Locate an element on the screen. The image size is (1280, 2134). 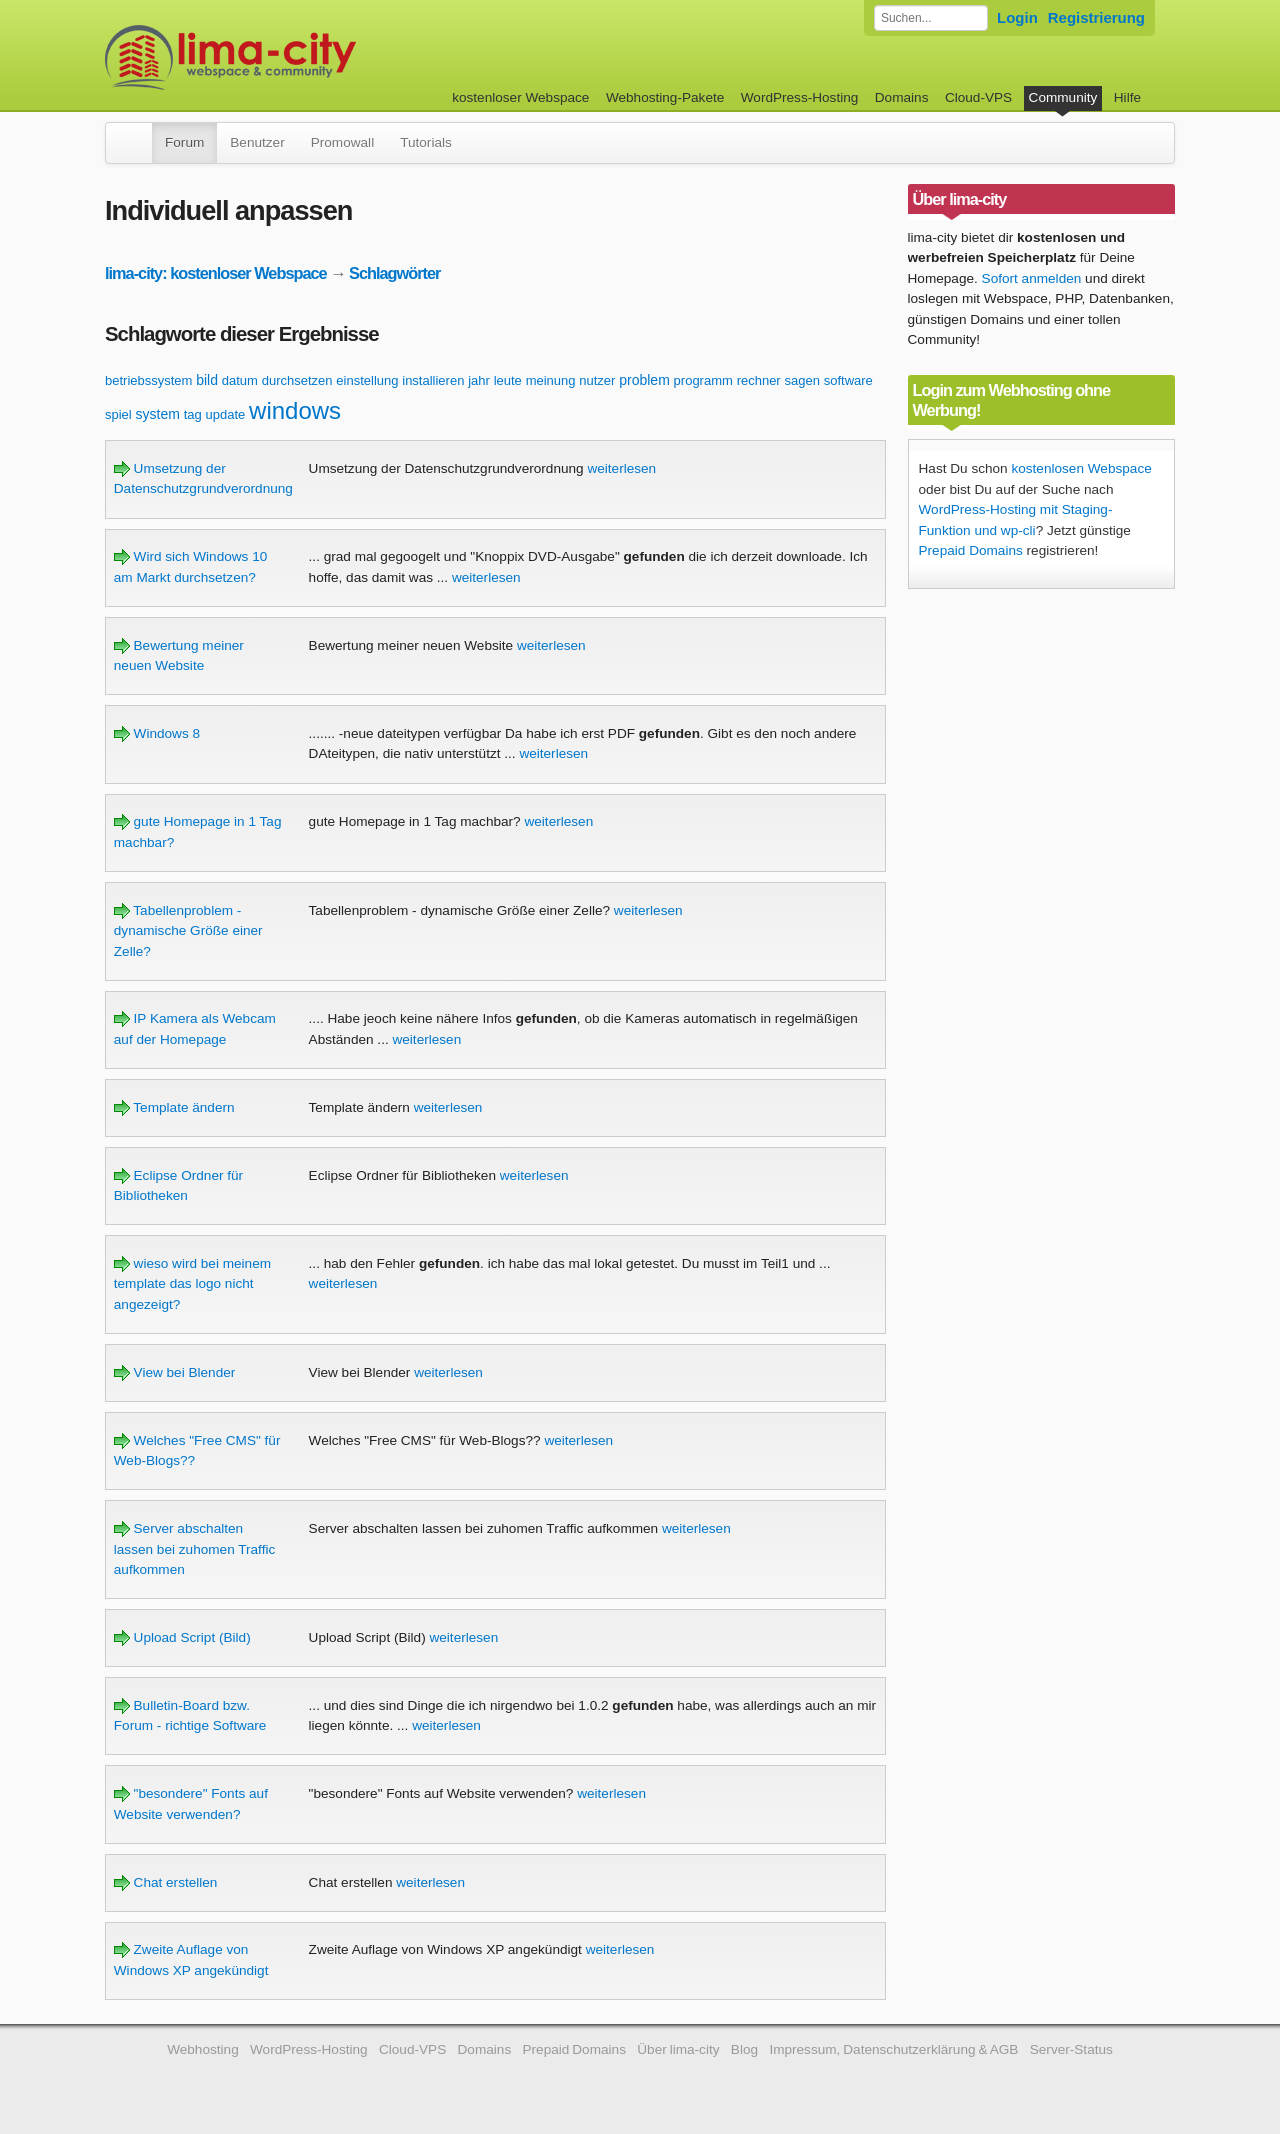
Forum is located at coordinates (184, 142).